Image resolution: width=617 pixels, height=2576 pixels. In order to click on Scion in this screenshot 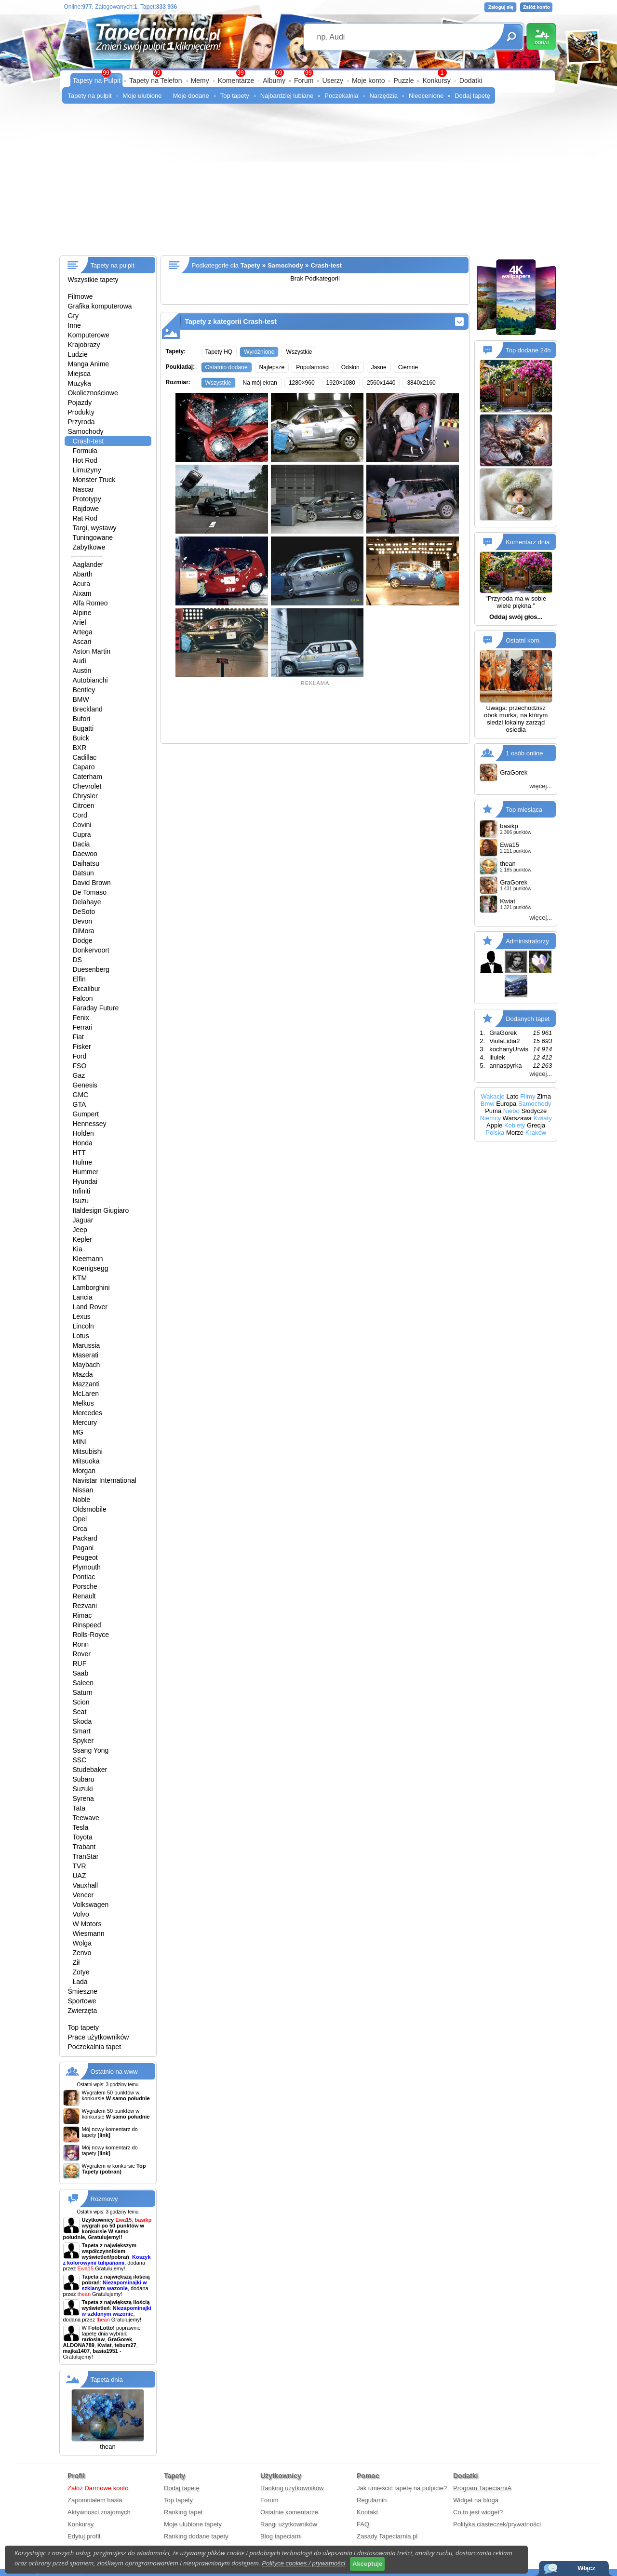, I will do `click(81, 1702)`.